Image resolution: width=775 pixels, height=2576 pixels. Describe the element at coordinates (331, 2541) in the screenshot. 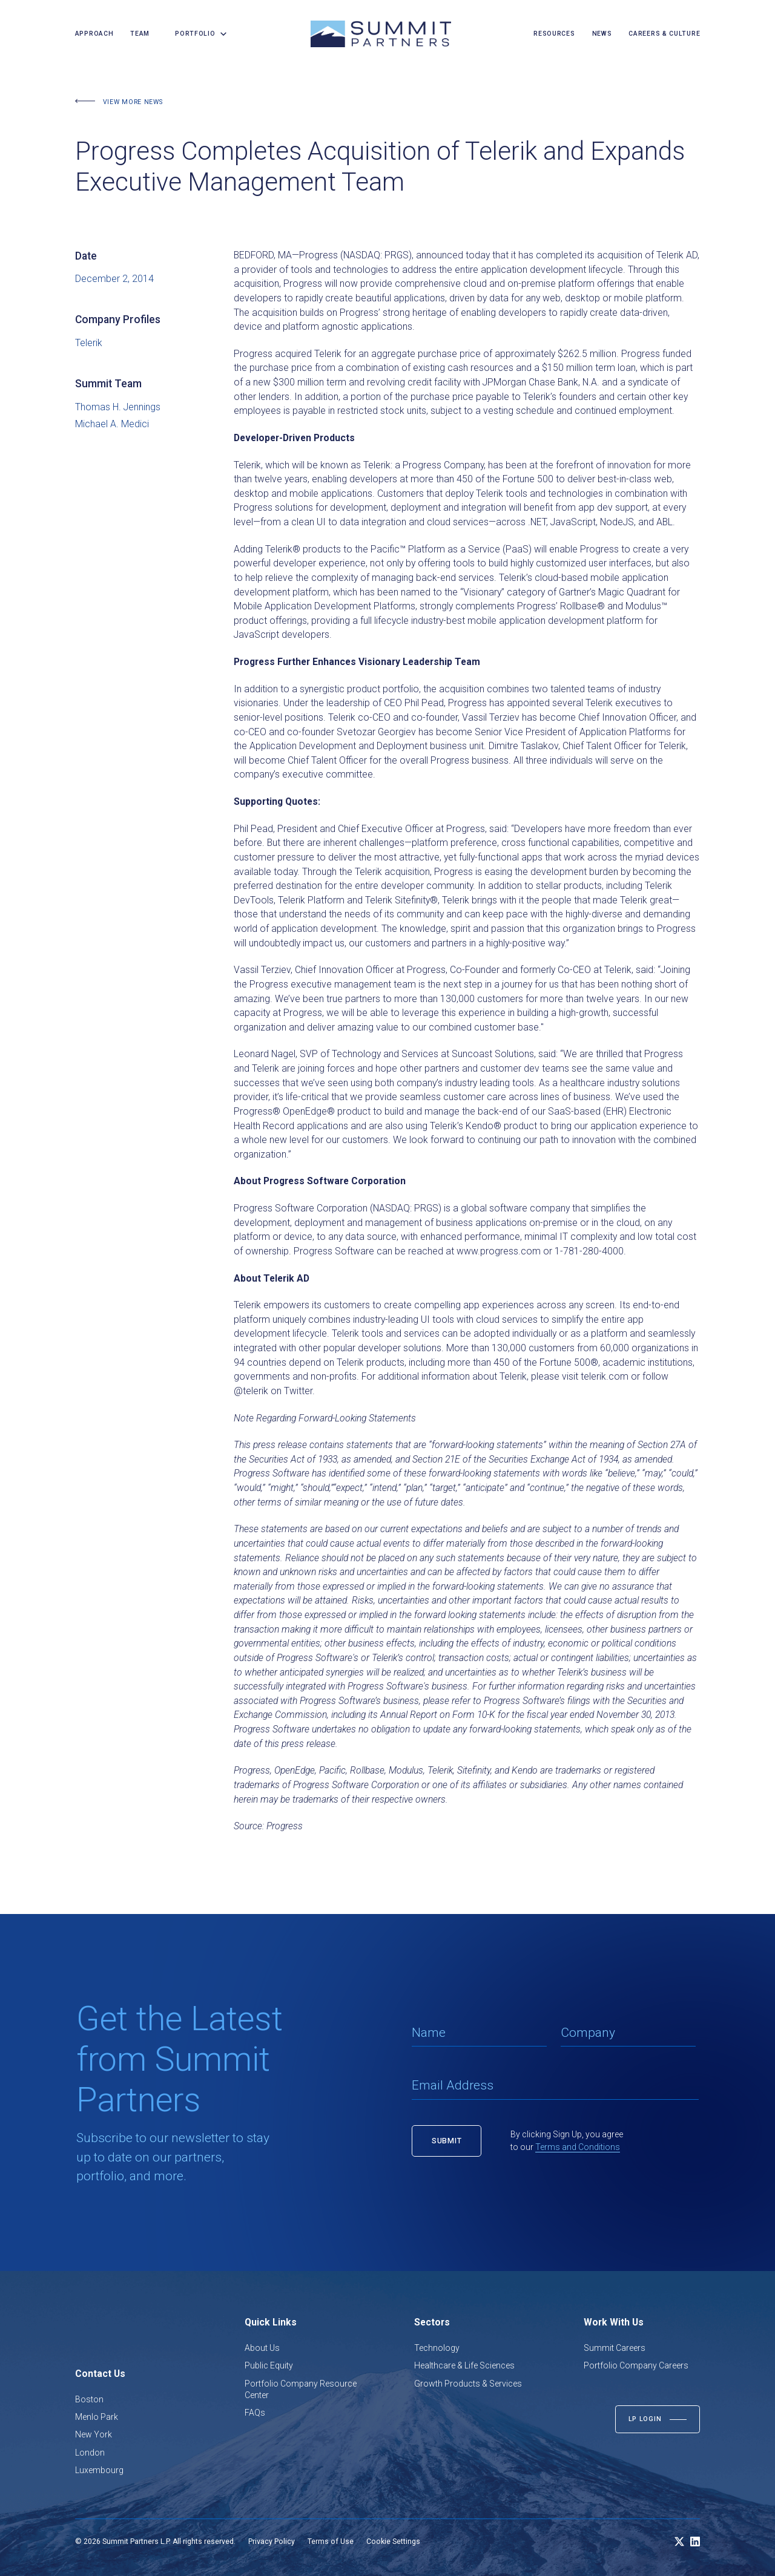

I see `Terms of Use` at that location.